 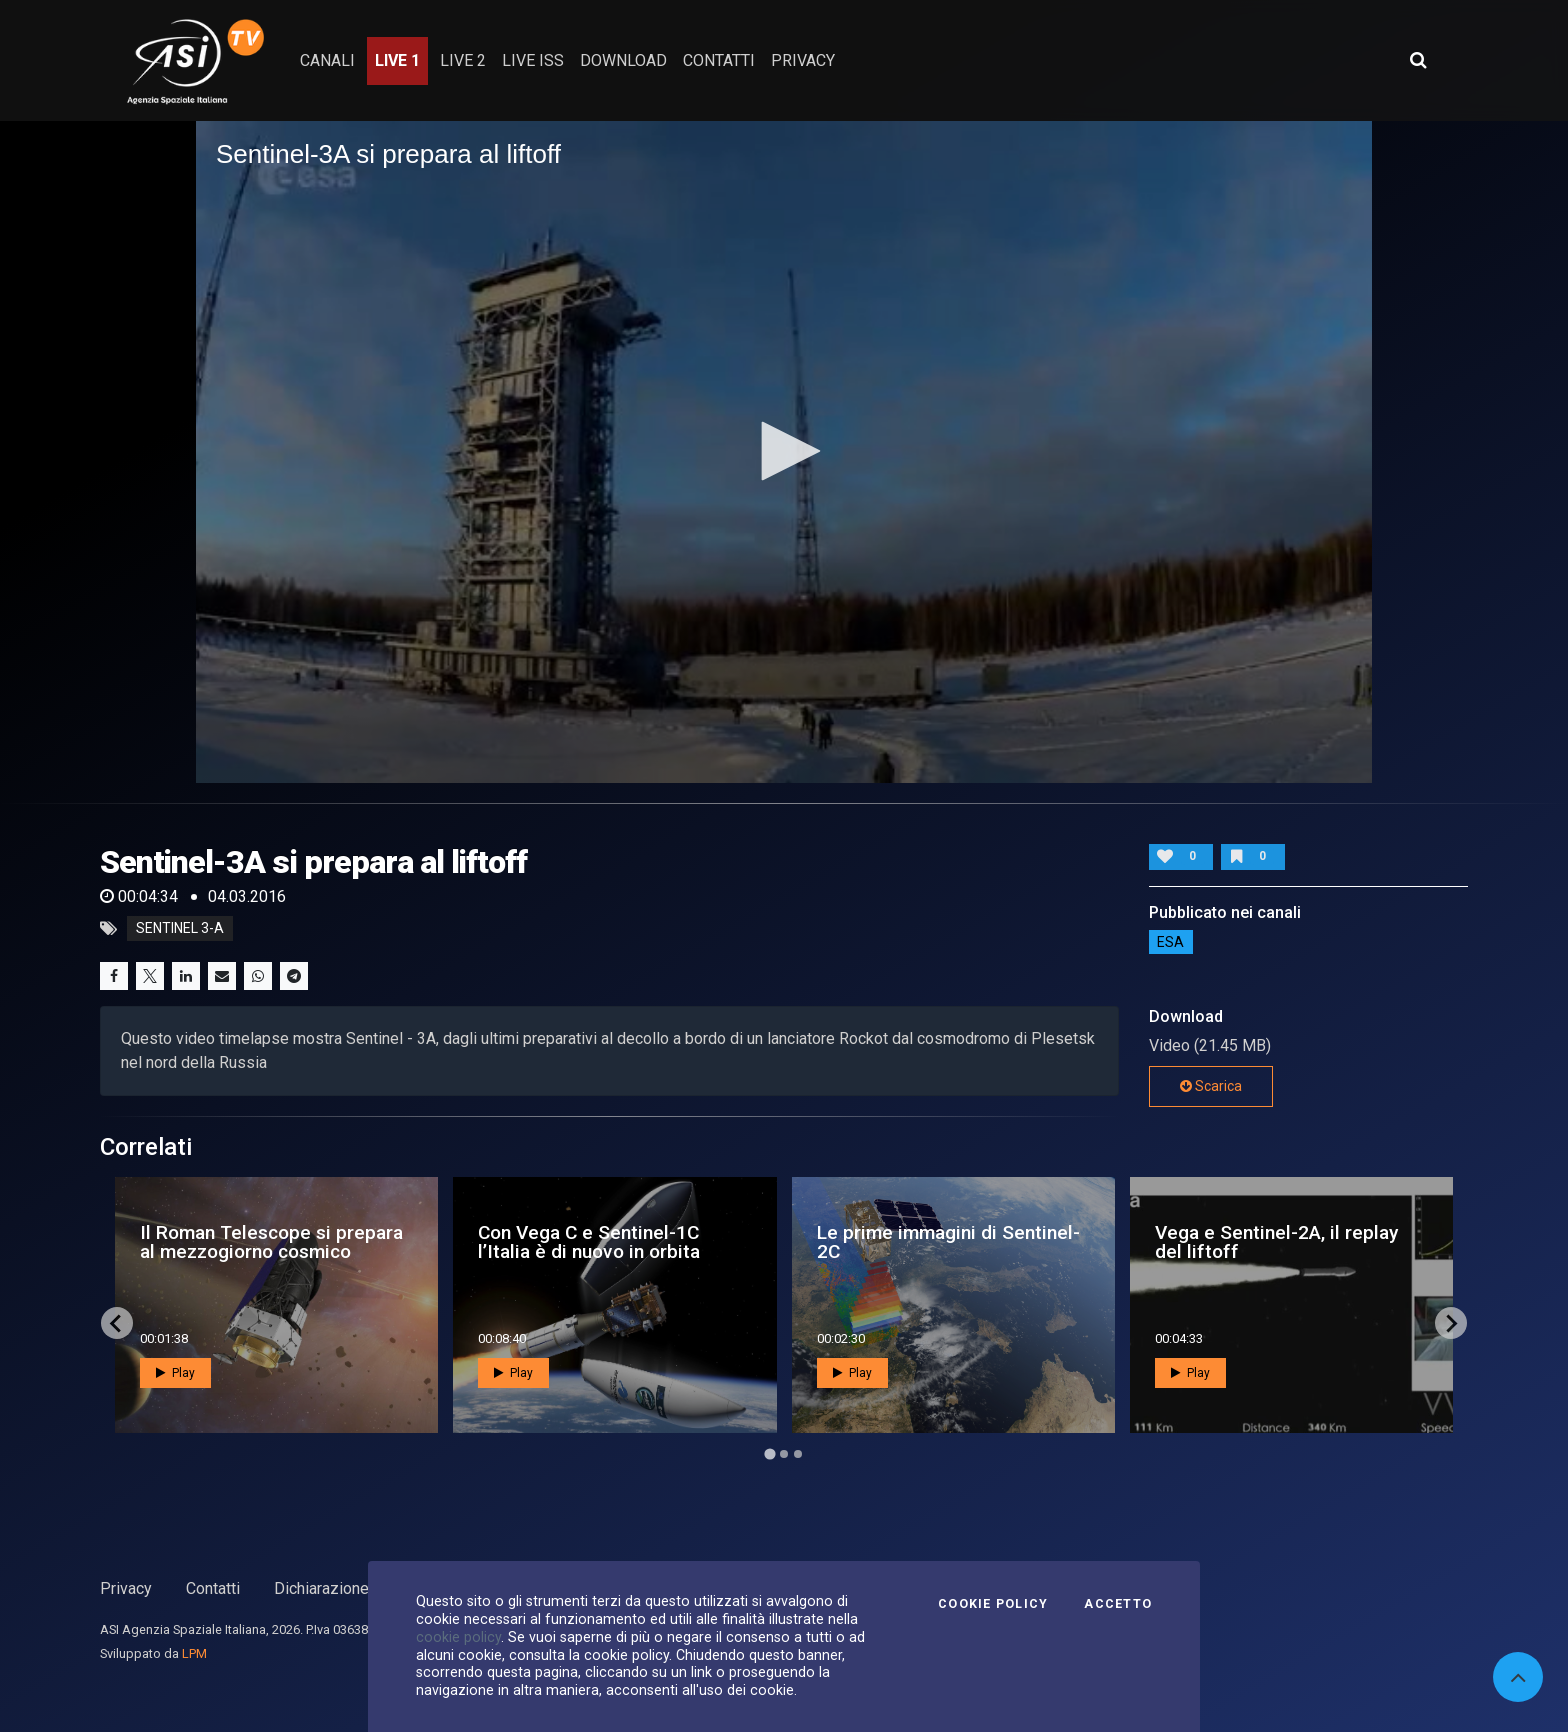 What do you see at coordinates (180, 929) in the screenshot?
I see `Sentinel 3-A` at bounding box center [180, 929].